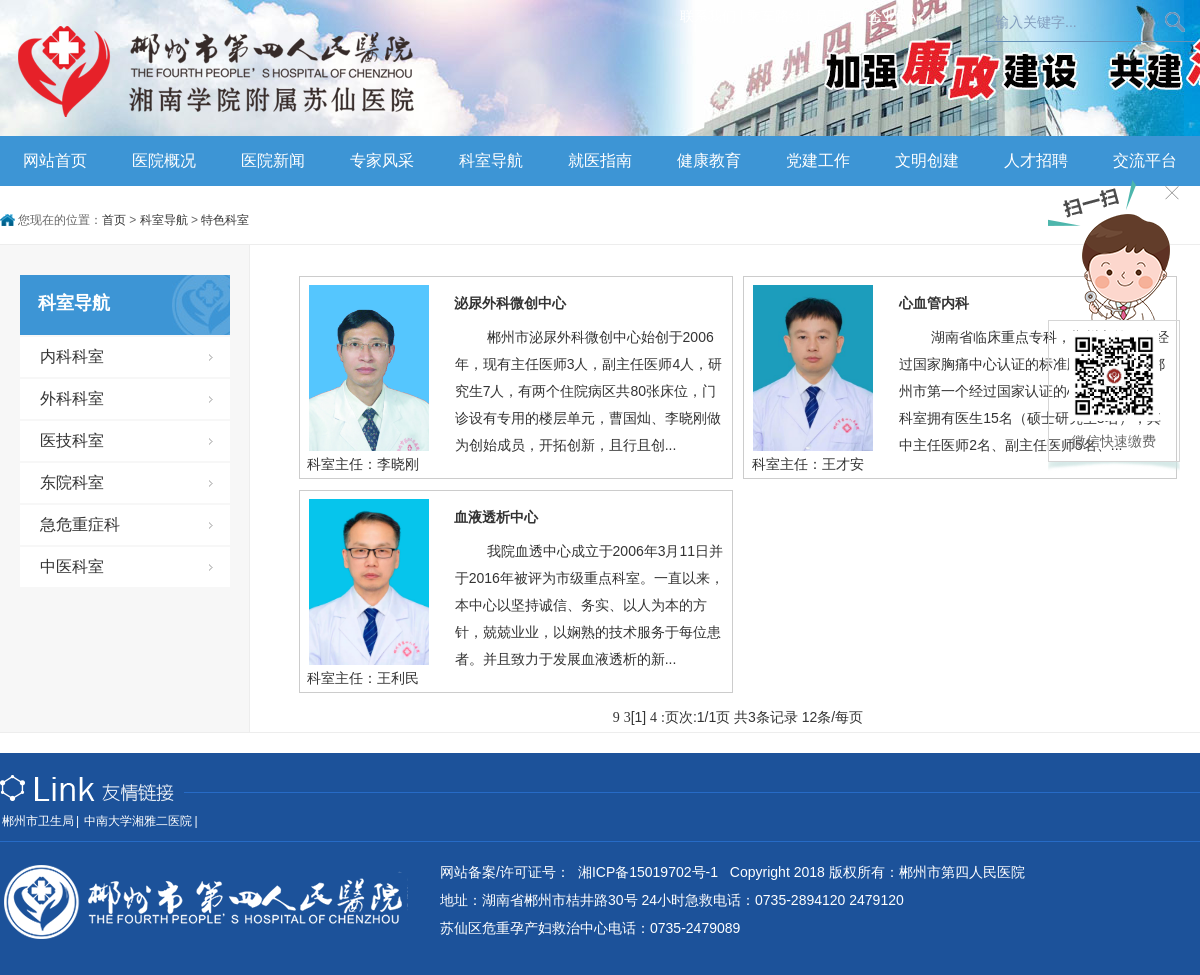 The image size is (1200, 975). What do you see at coordinates (398, 678) in the screenshot?
I see `王利民` at bounding box center [398, 678].